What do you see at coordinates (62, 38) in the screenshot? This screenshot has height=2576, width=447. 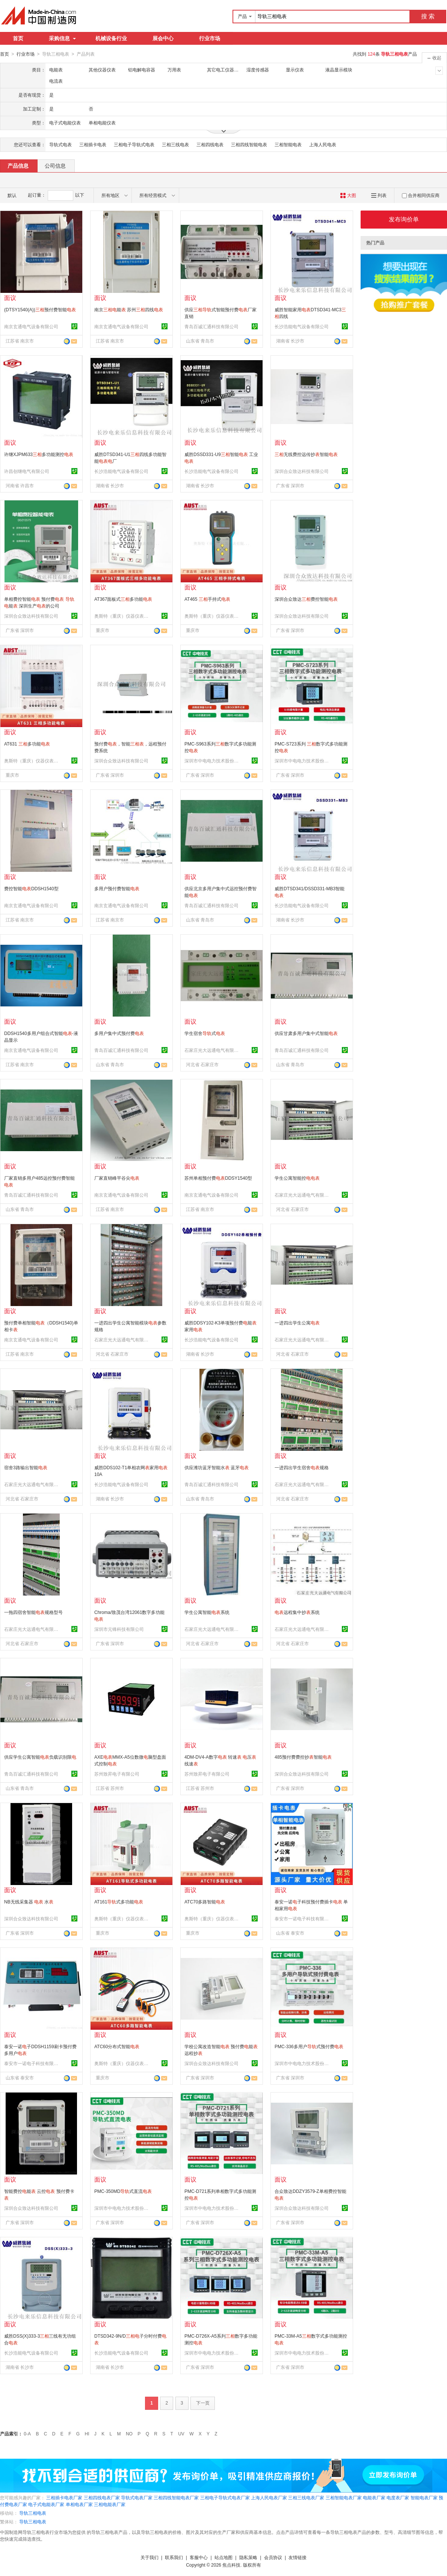 I see `采购信息` at bounding box center [62, 38].